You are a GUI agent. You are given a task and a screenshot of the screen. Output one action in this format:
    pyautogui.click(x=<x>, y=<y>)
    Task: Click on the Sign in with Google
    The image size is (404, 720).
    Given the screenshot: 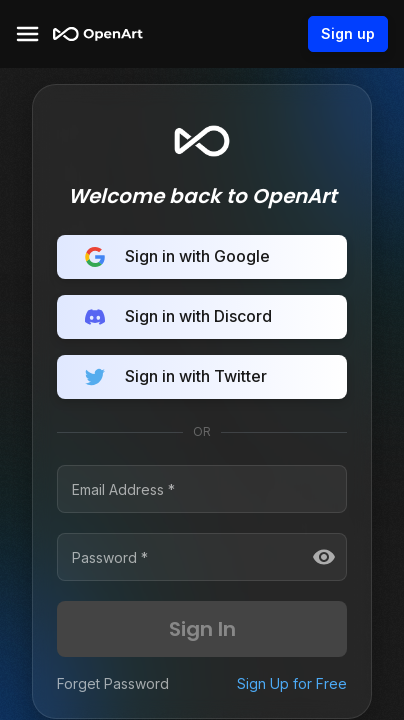 What is the action you would take?
    pyautogui.click(x=202, y=257)
    